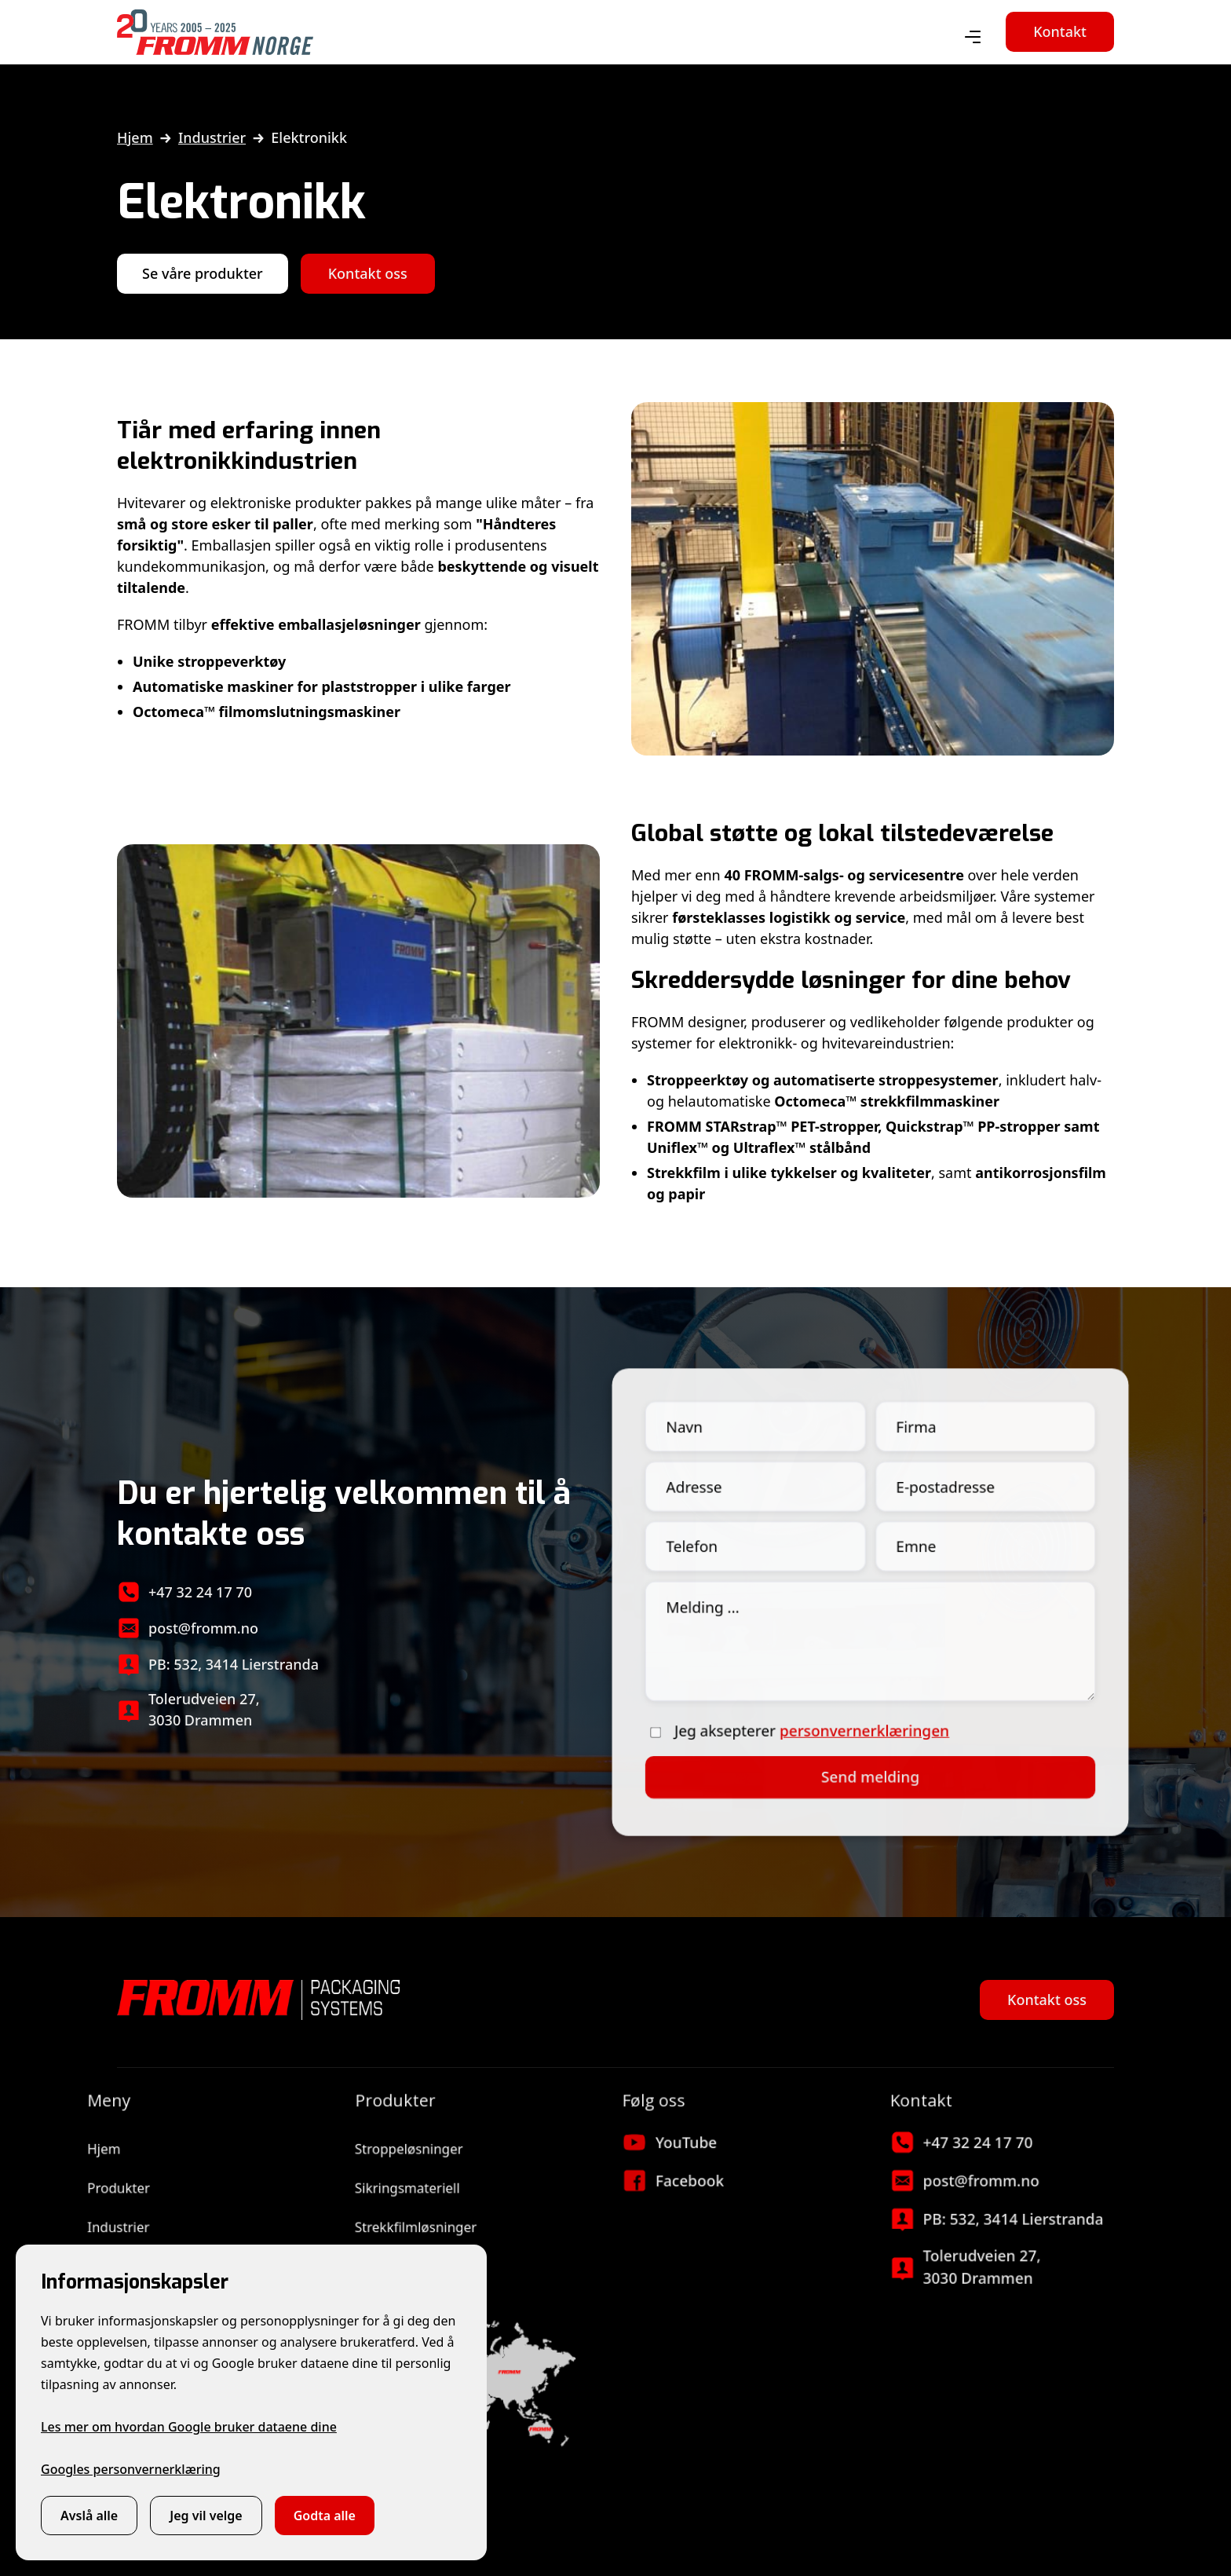  What do you see at coordinates (189, 2426) in the screenshot?
I see `Les mer om hvordan Google bruker dataene dine` at bounding box center [189, 2426].